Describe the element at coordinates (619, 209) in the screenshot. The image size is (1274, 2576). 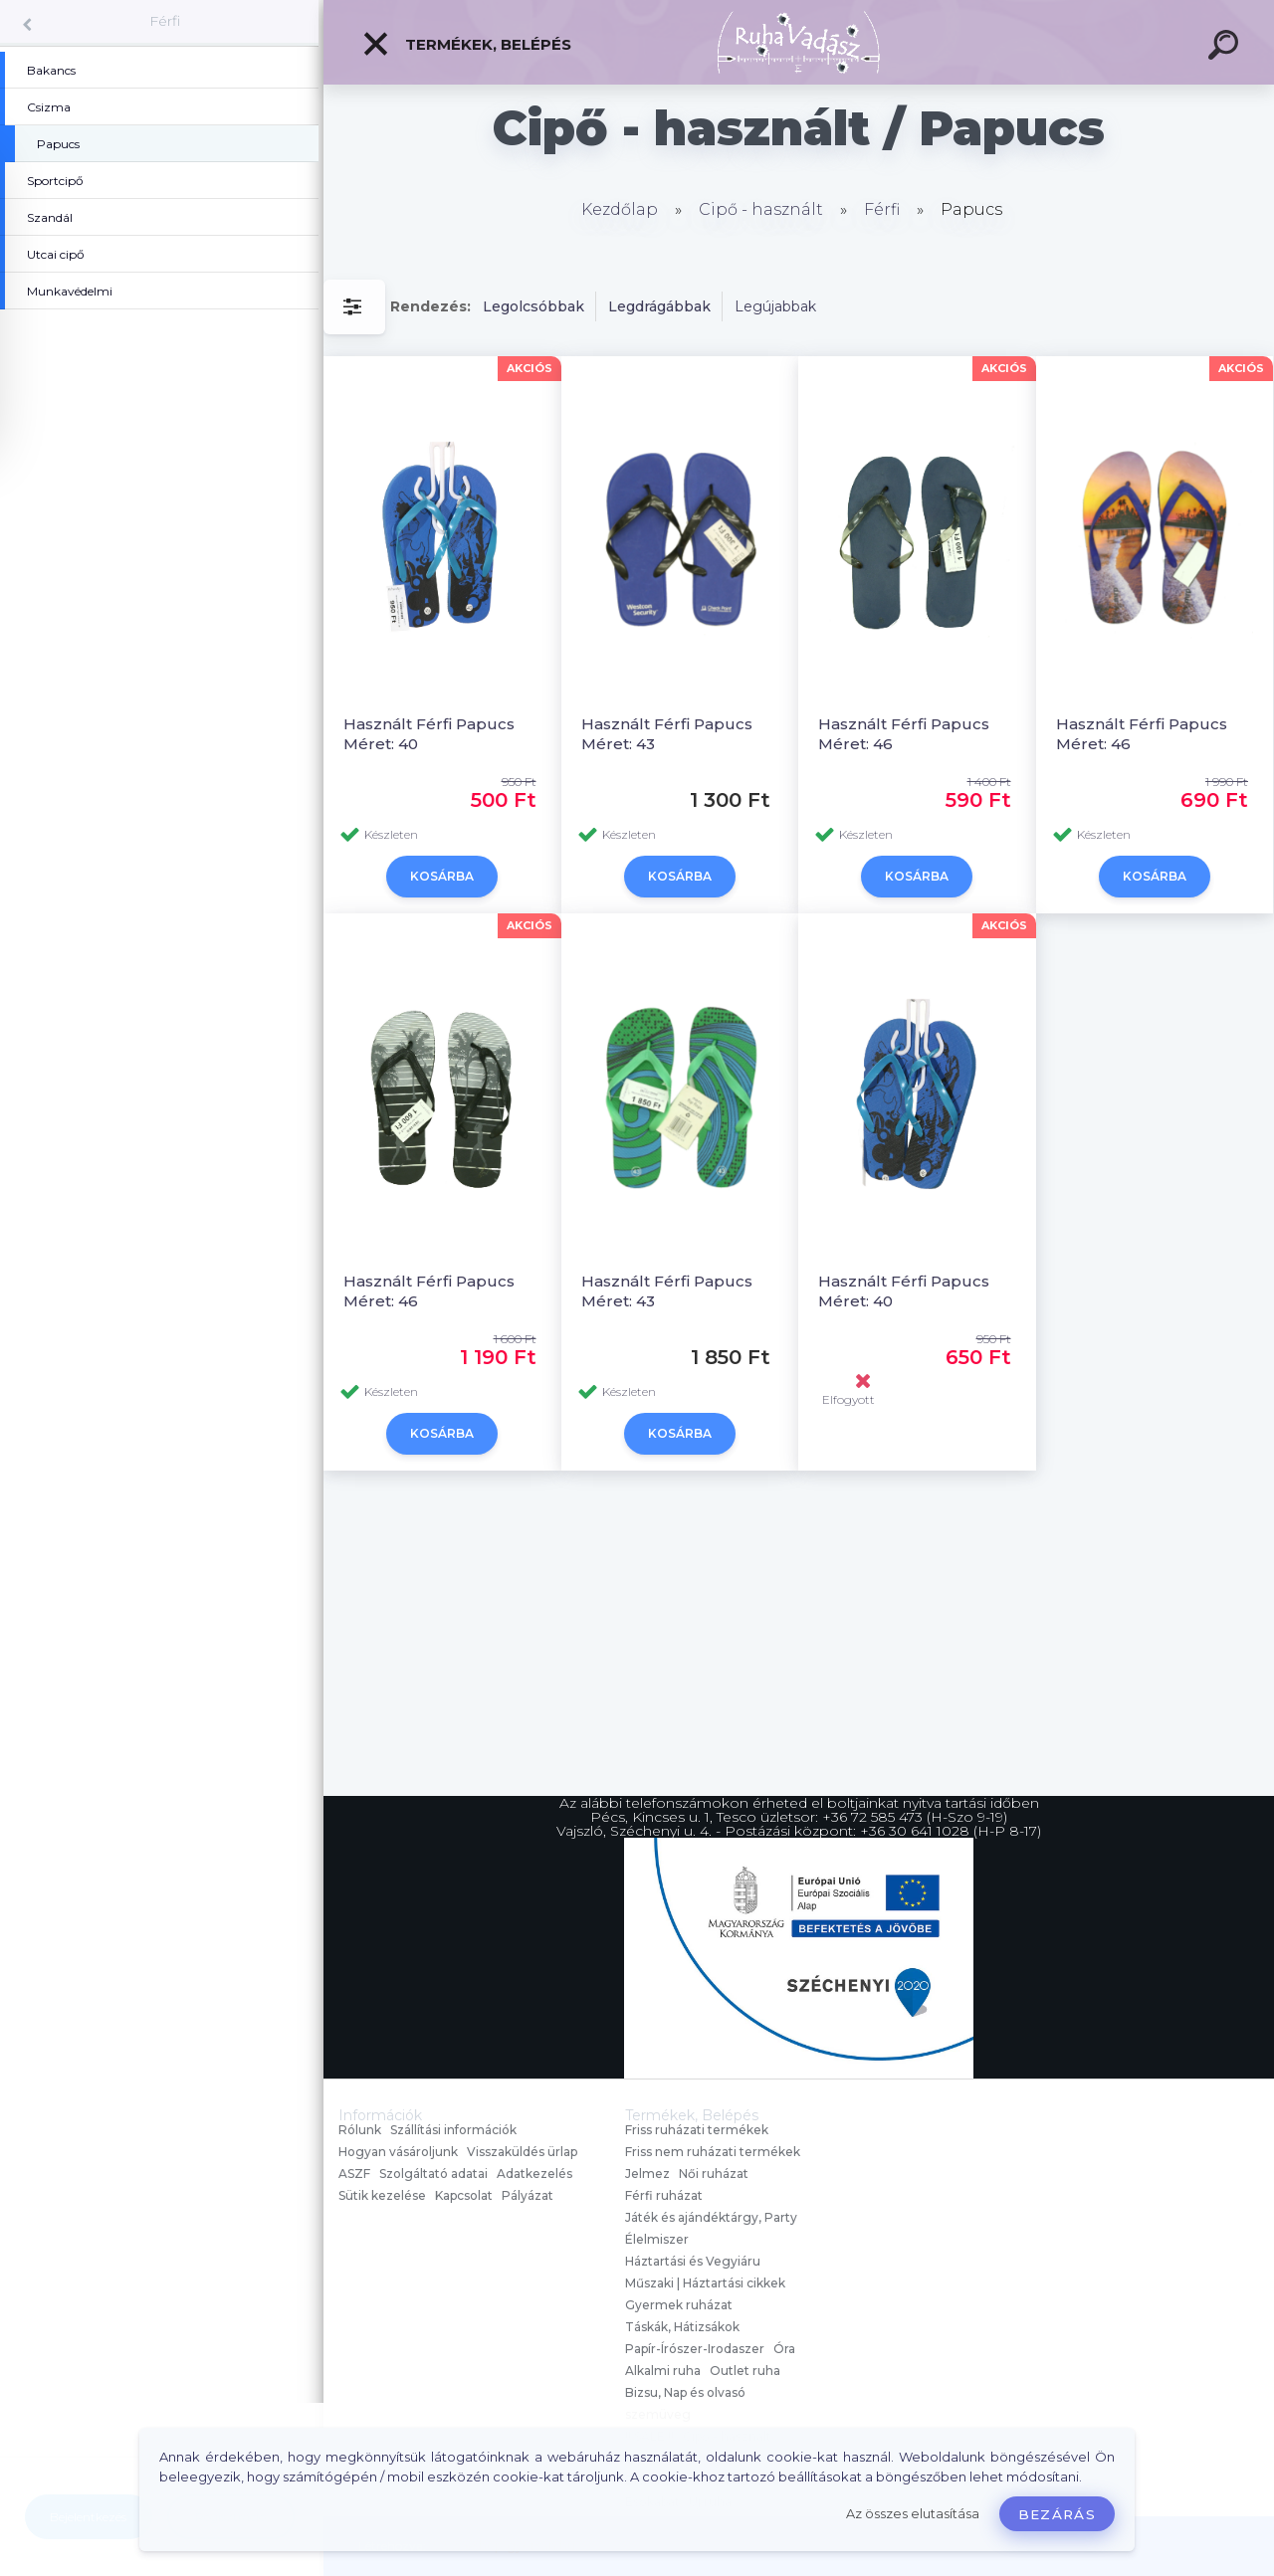
I see `Kezdőlap` at that location.